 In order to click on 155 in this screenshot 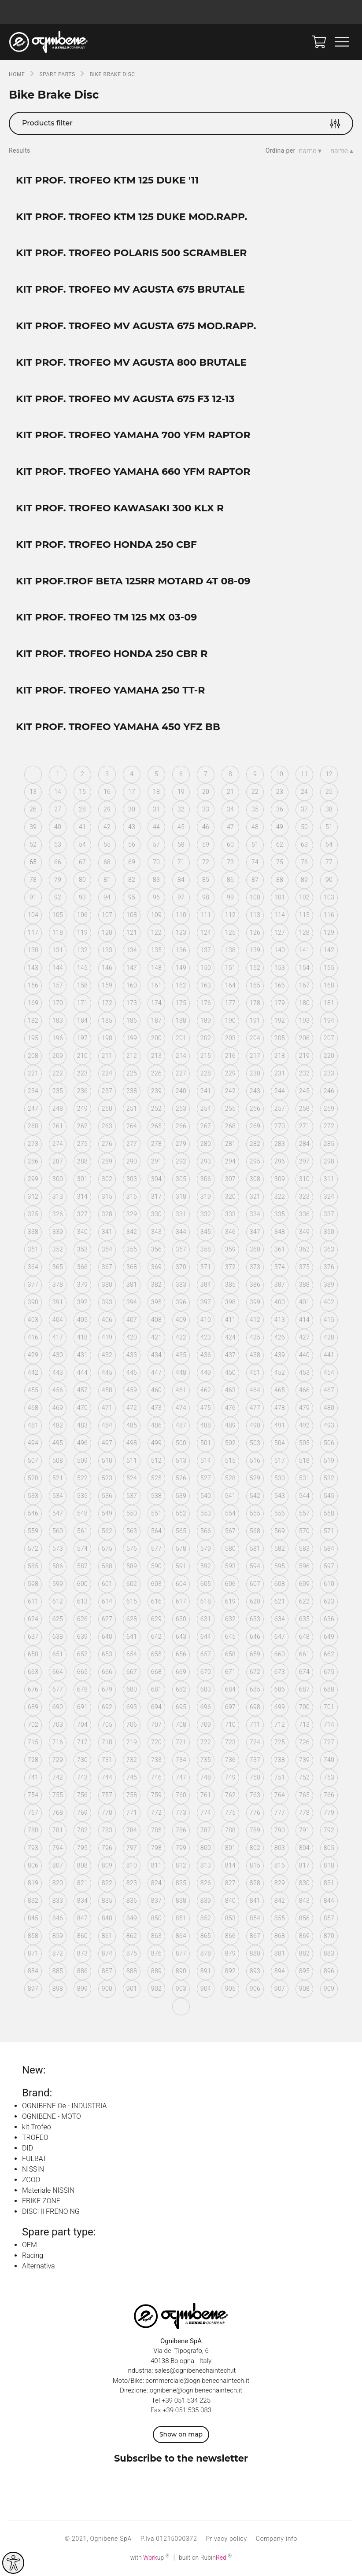, I will do `click(329, 967)`.